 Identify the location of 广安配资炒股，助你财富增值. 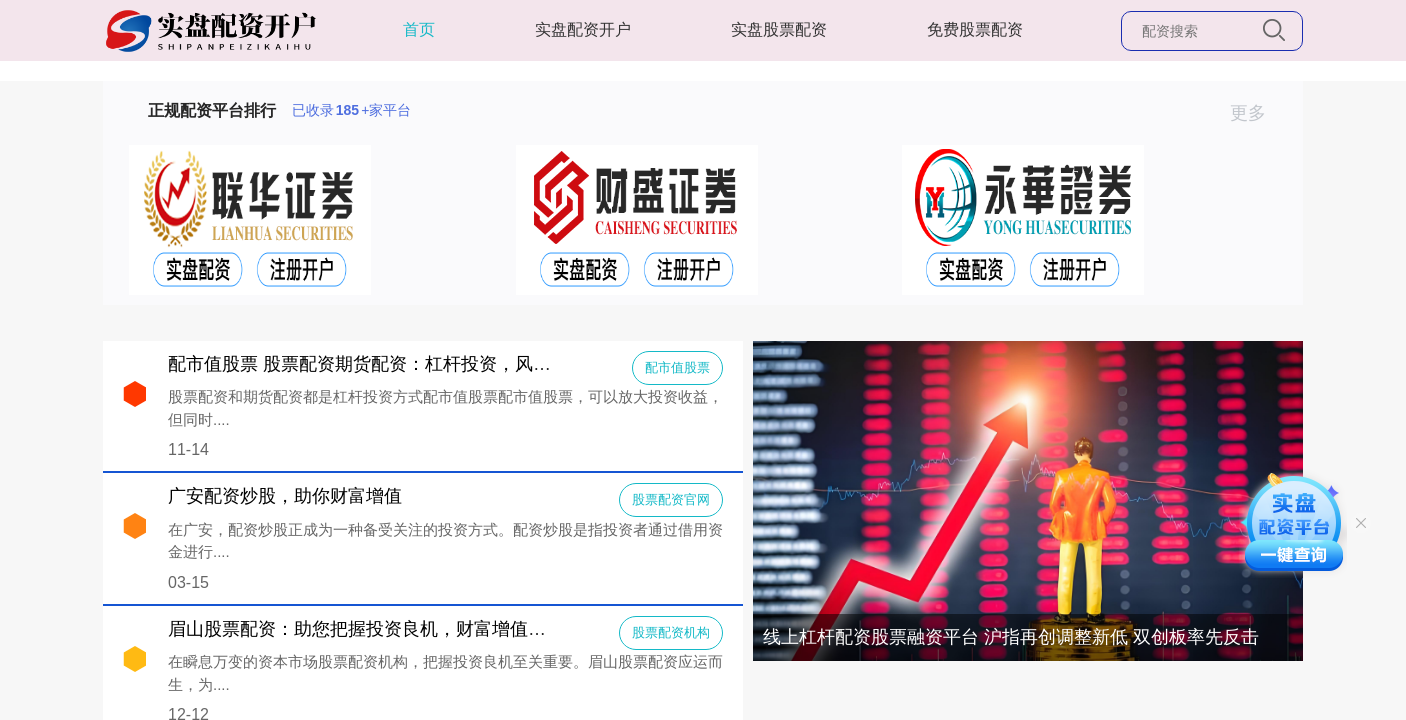
(285, 496).